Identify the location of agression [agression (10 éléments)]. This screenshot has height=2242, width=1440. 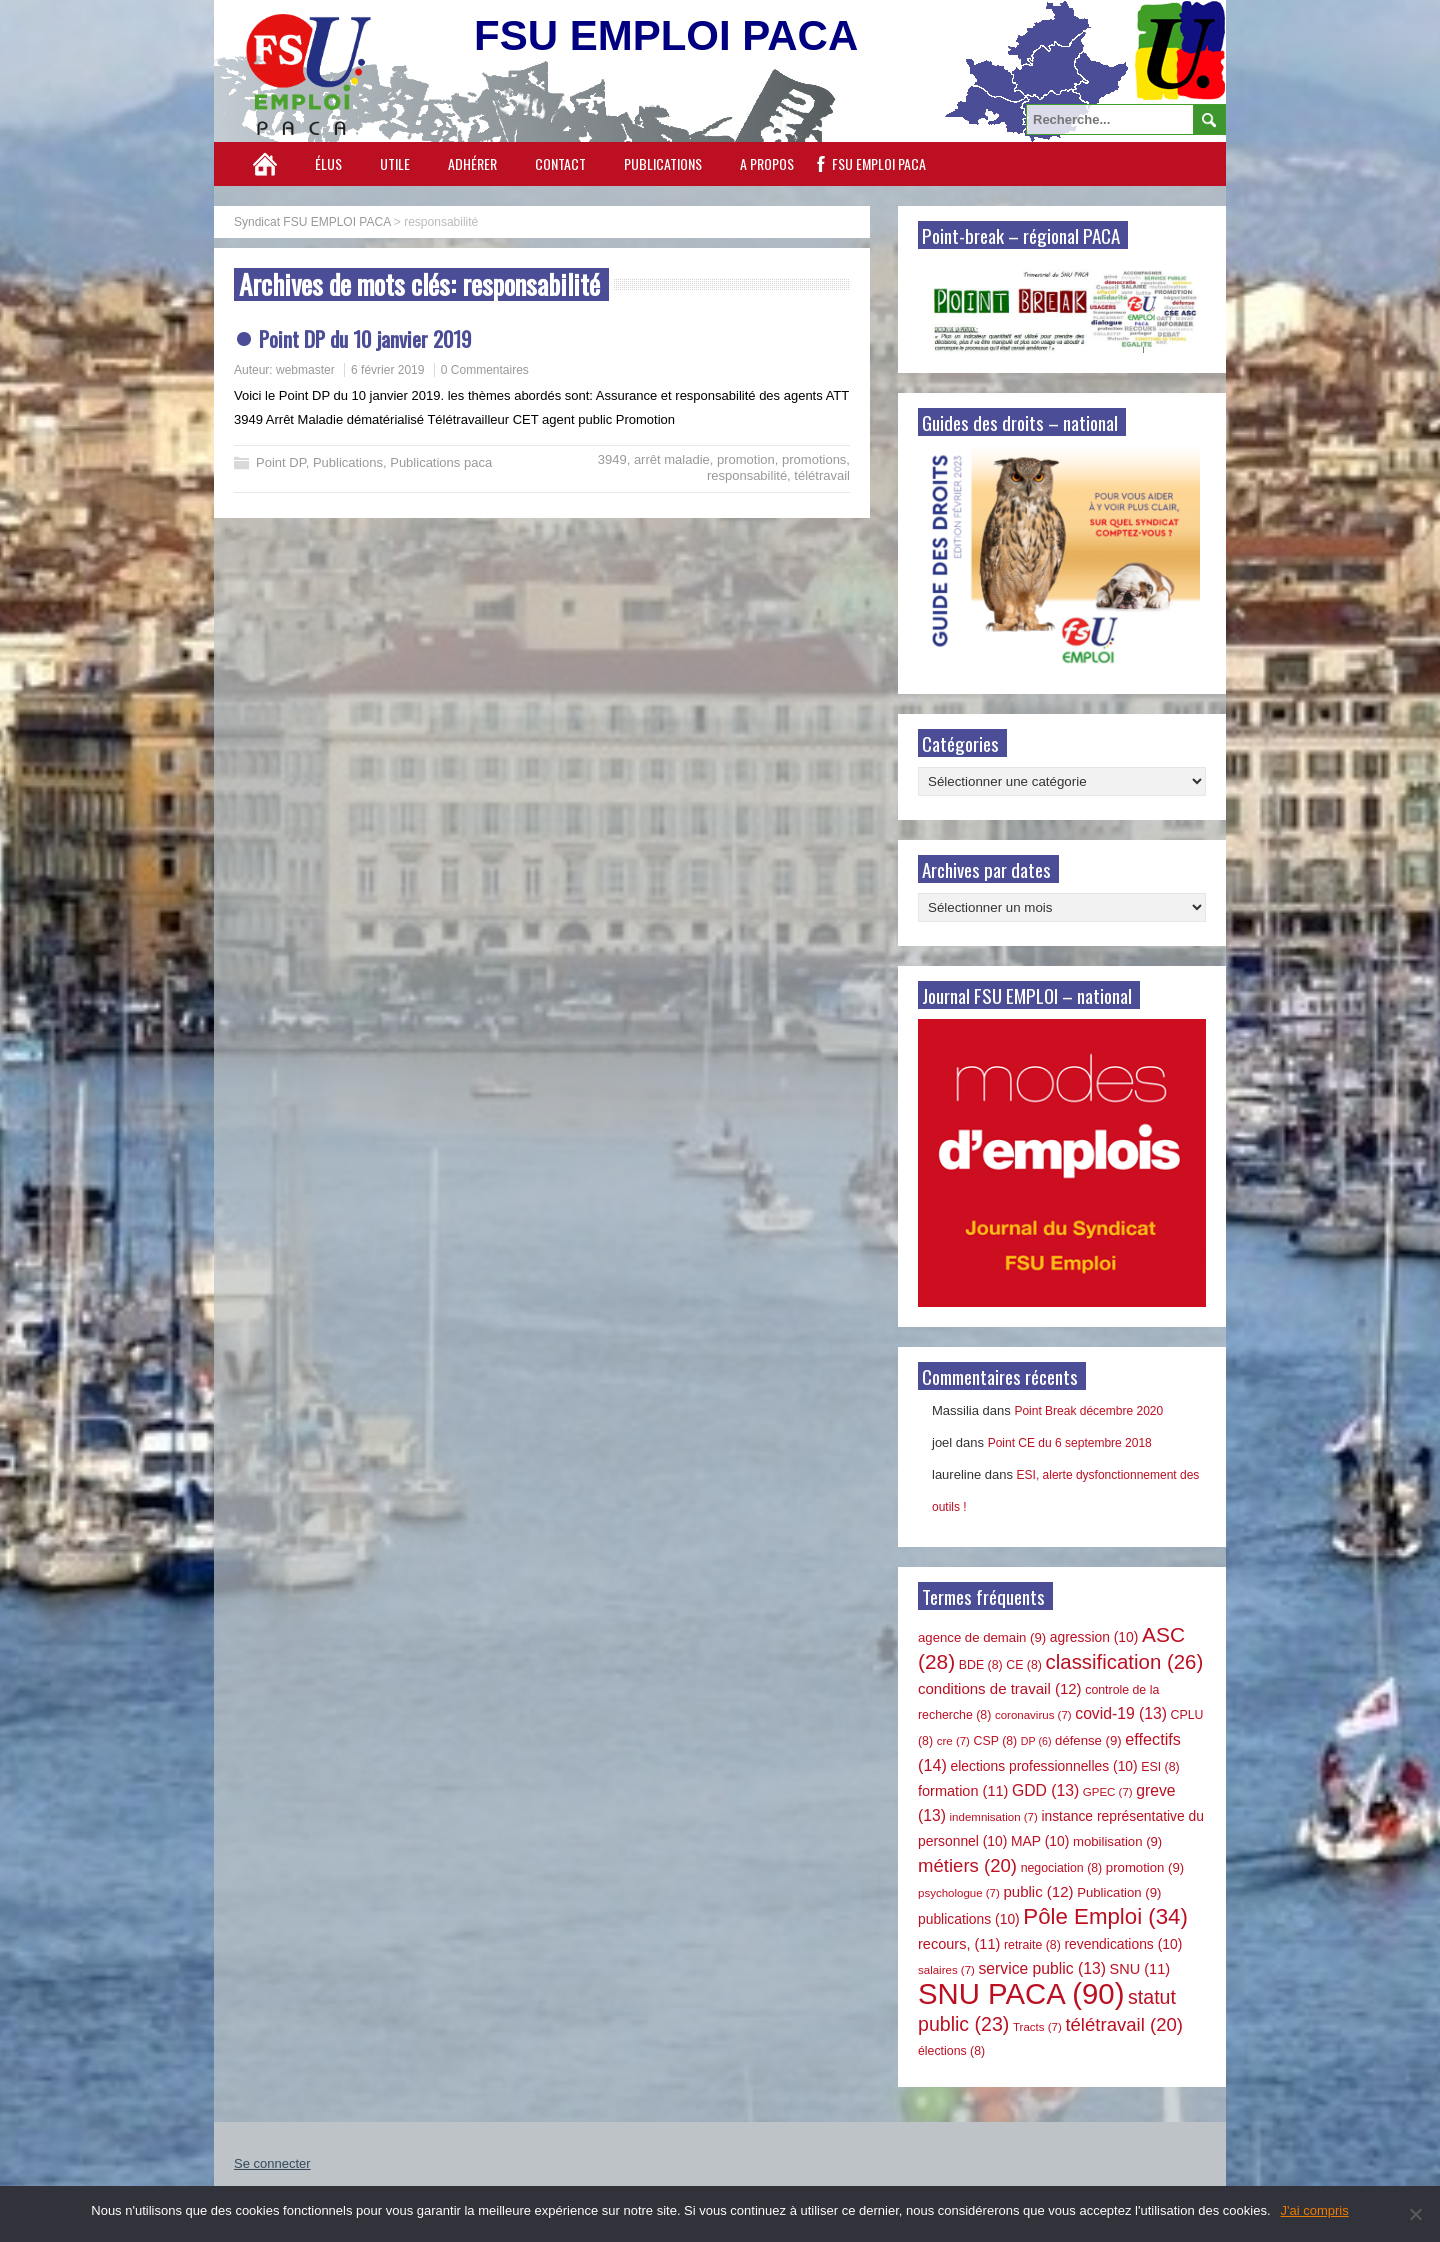
(1094, 1637).